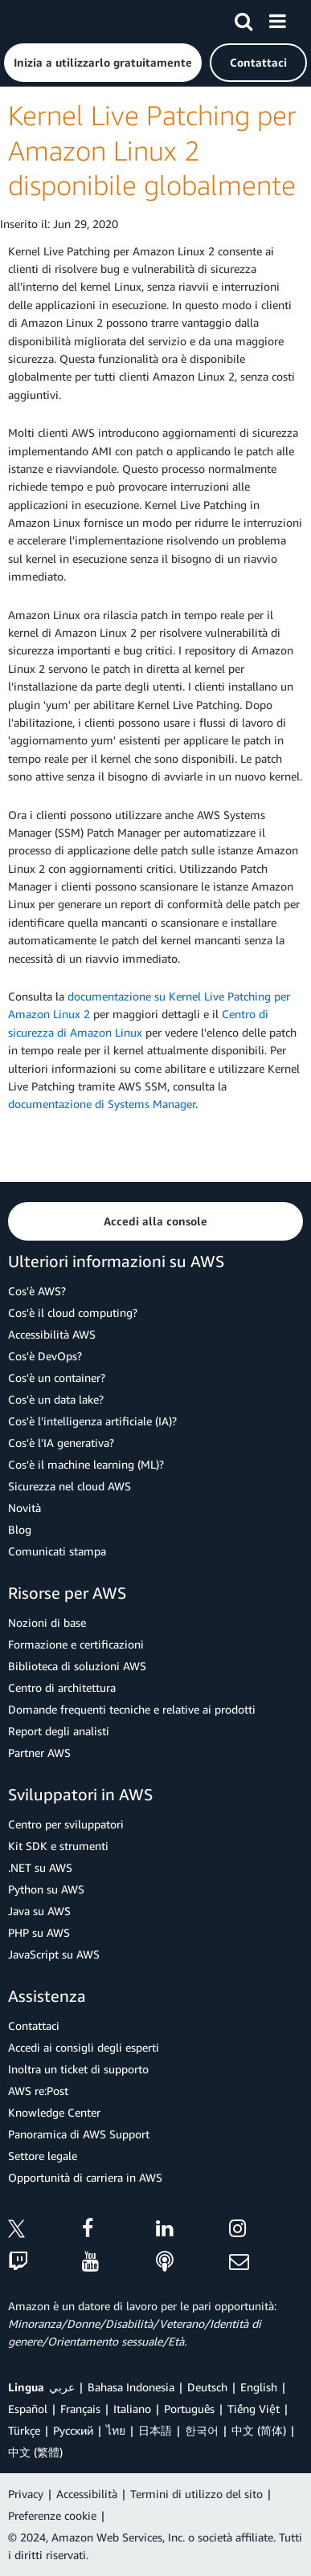 The width and height of the screenshot is (311, 2576). I want to click on Bahasa Indonesia, so click(131, 2387).